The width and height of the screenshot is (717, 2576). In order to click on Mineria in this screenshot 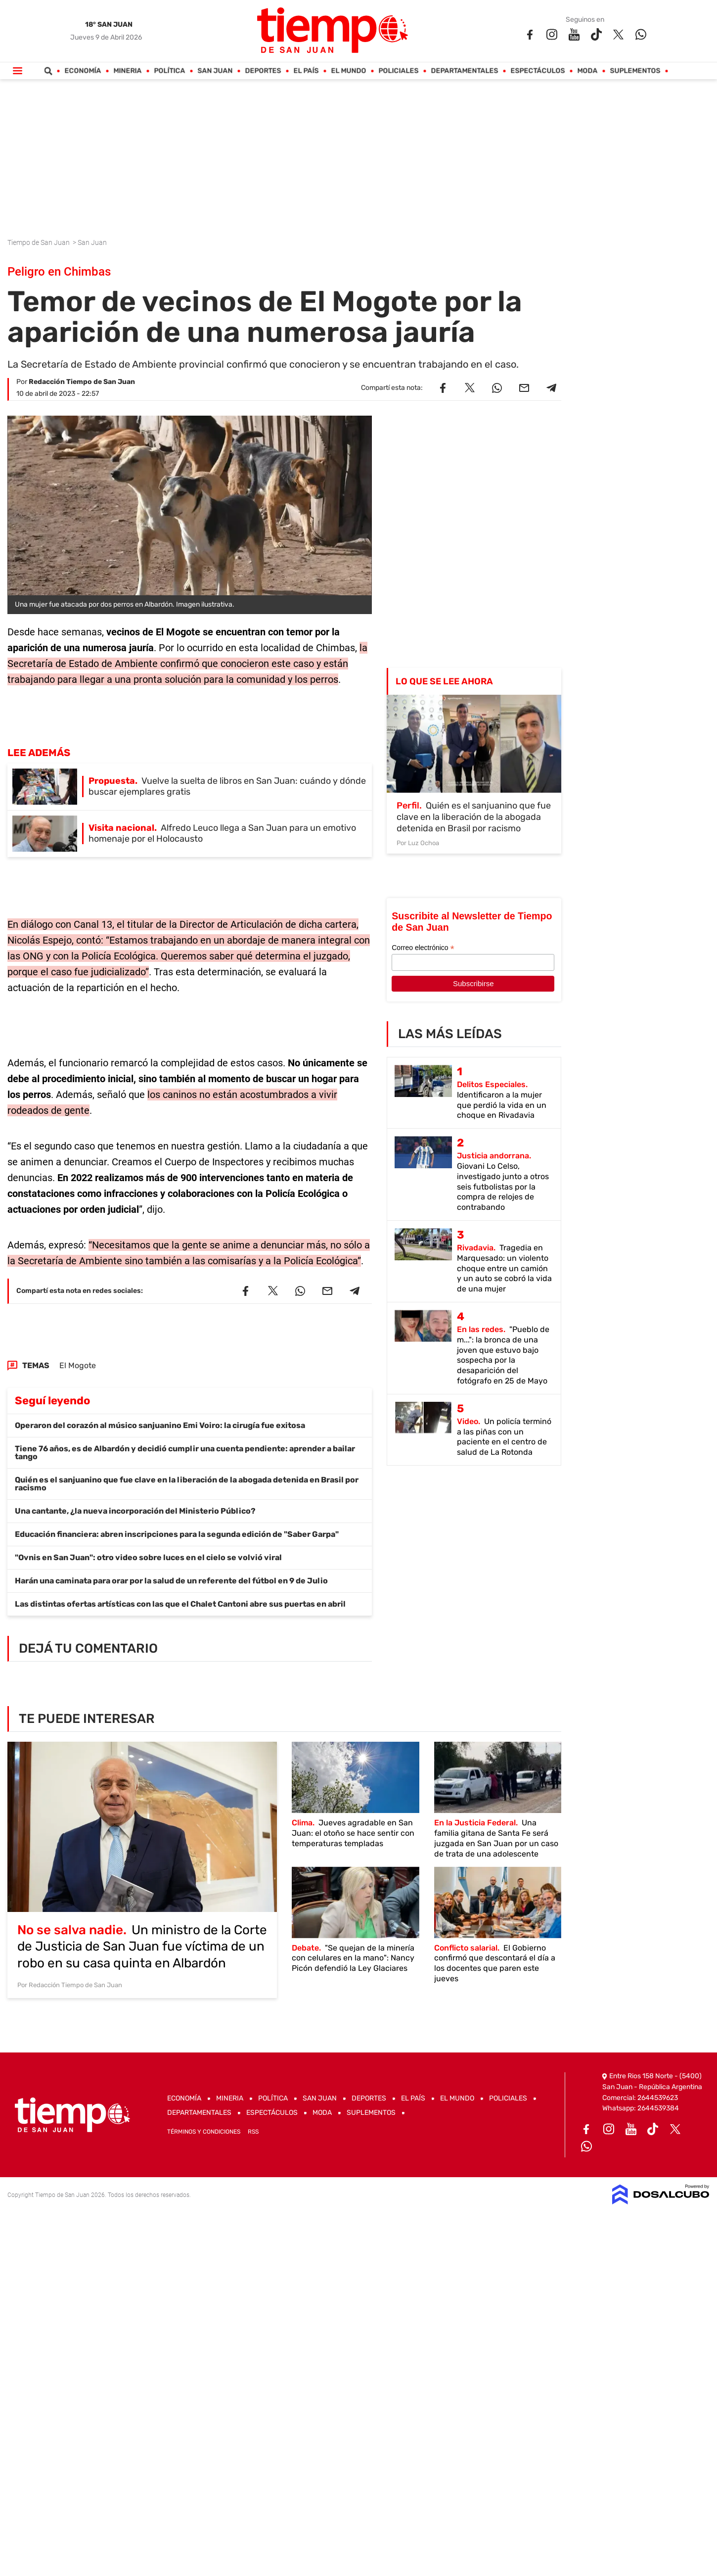, I will do `click(128, 71)`.